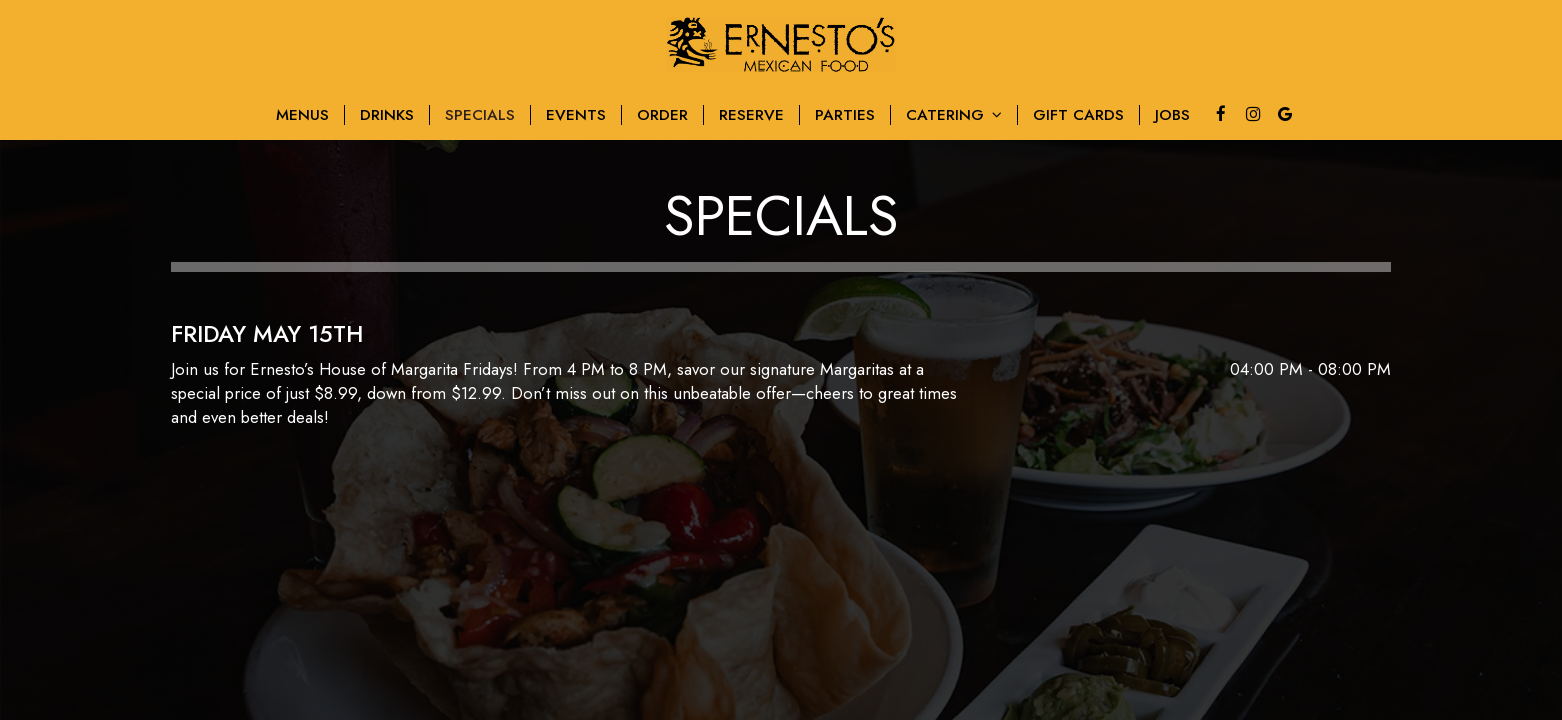  I want to click on Specials, so click(480, 115).